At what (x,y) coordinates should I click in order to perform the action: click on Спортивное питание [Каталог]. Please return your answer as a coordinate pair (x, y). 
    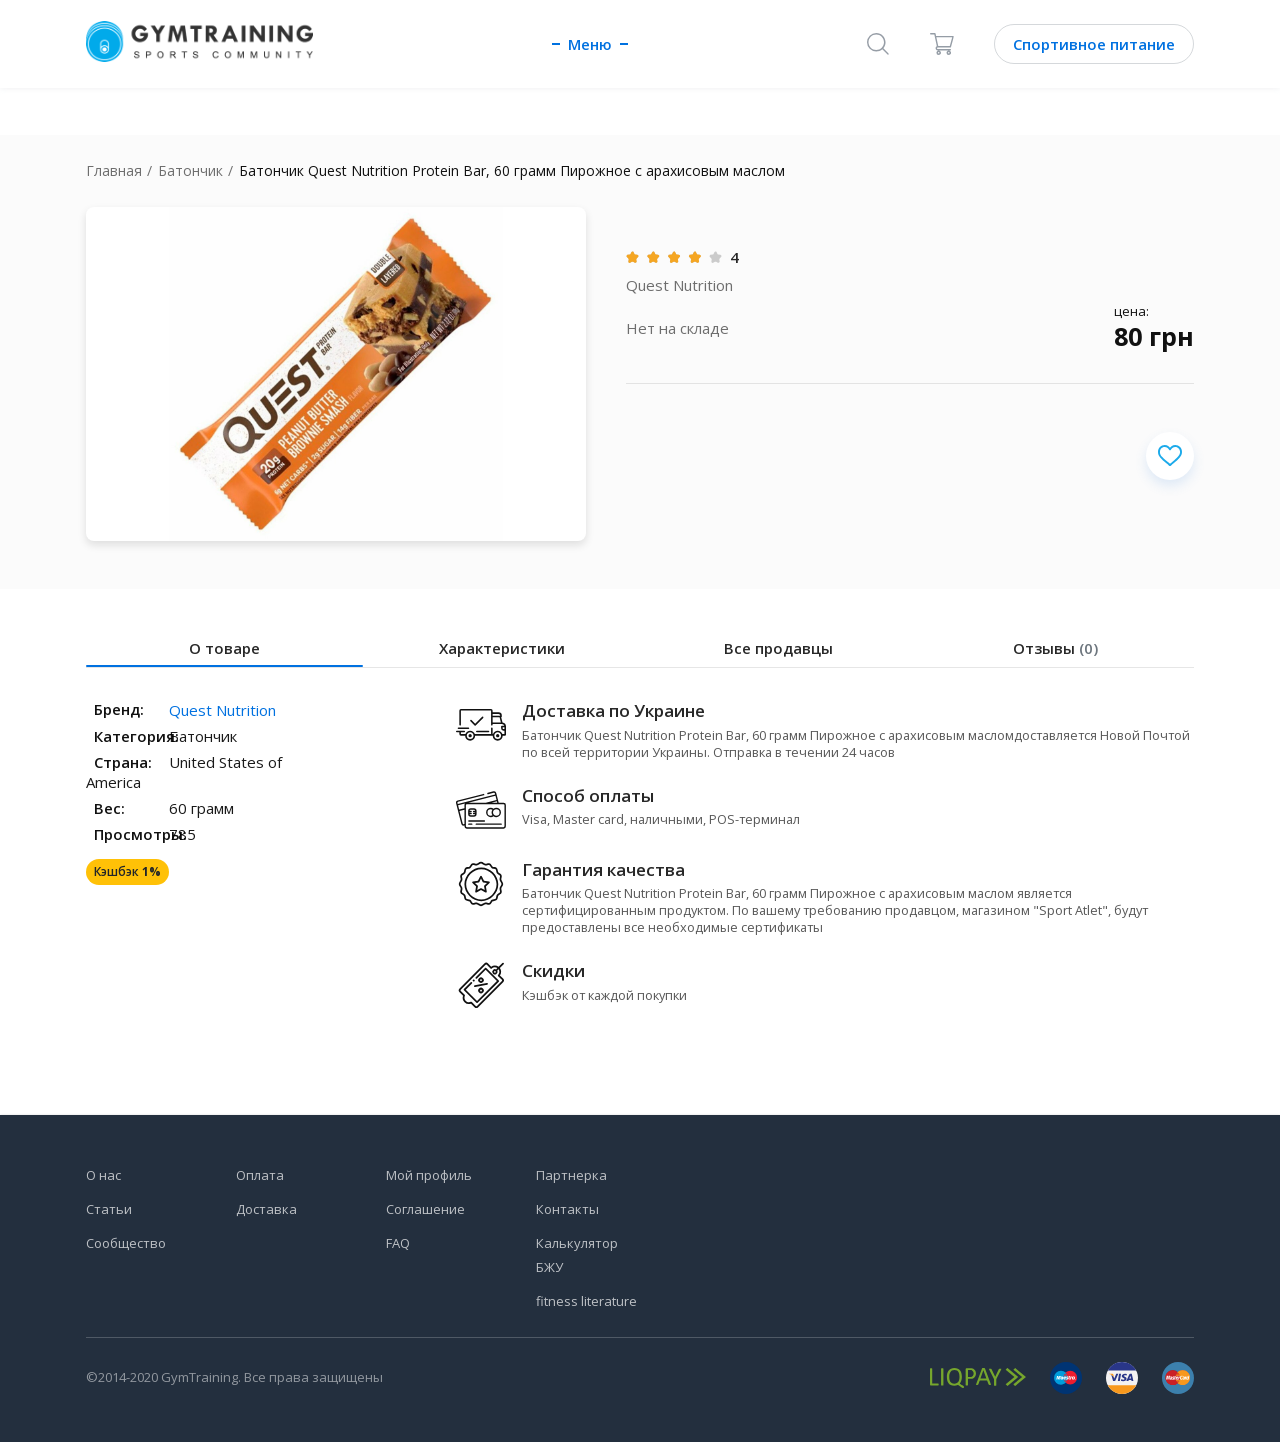
    Looking at the image, I should click on (1094, 44).